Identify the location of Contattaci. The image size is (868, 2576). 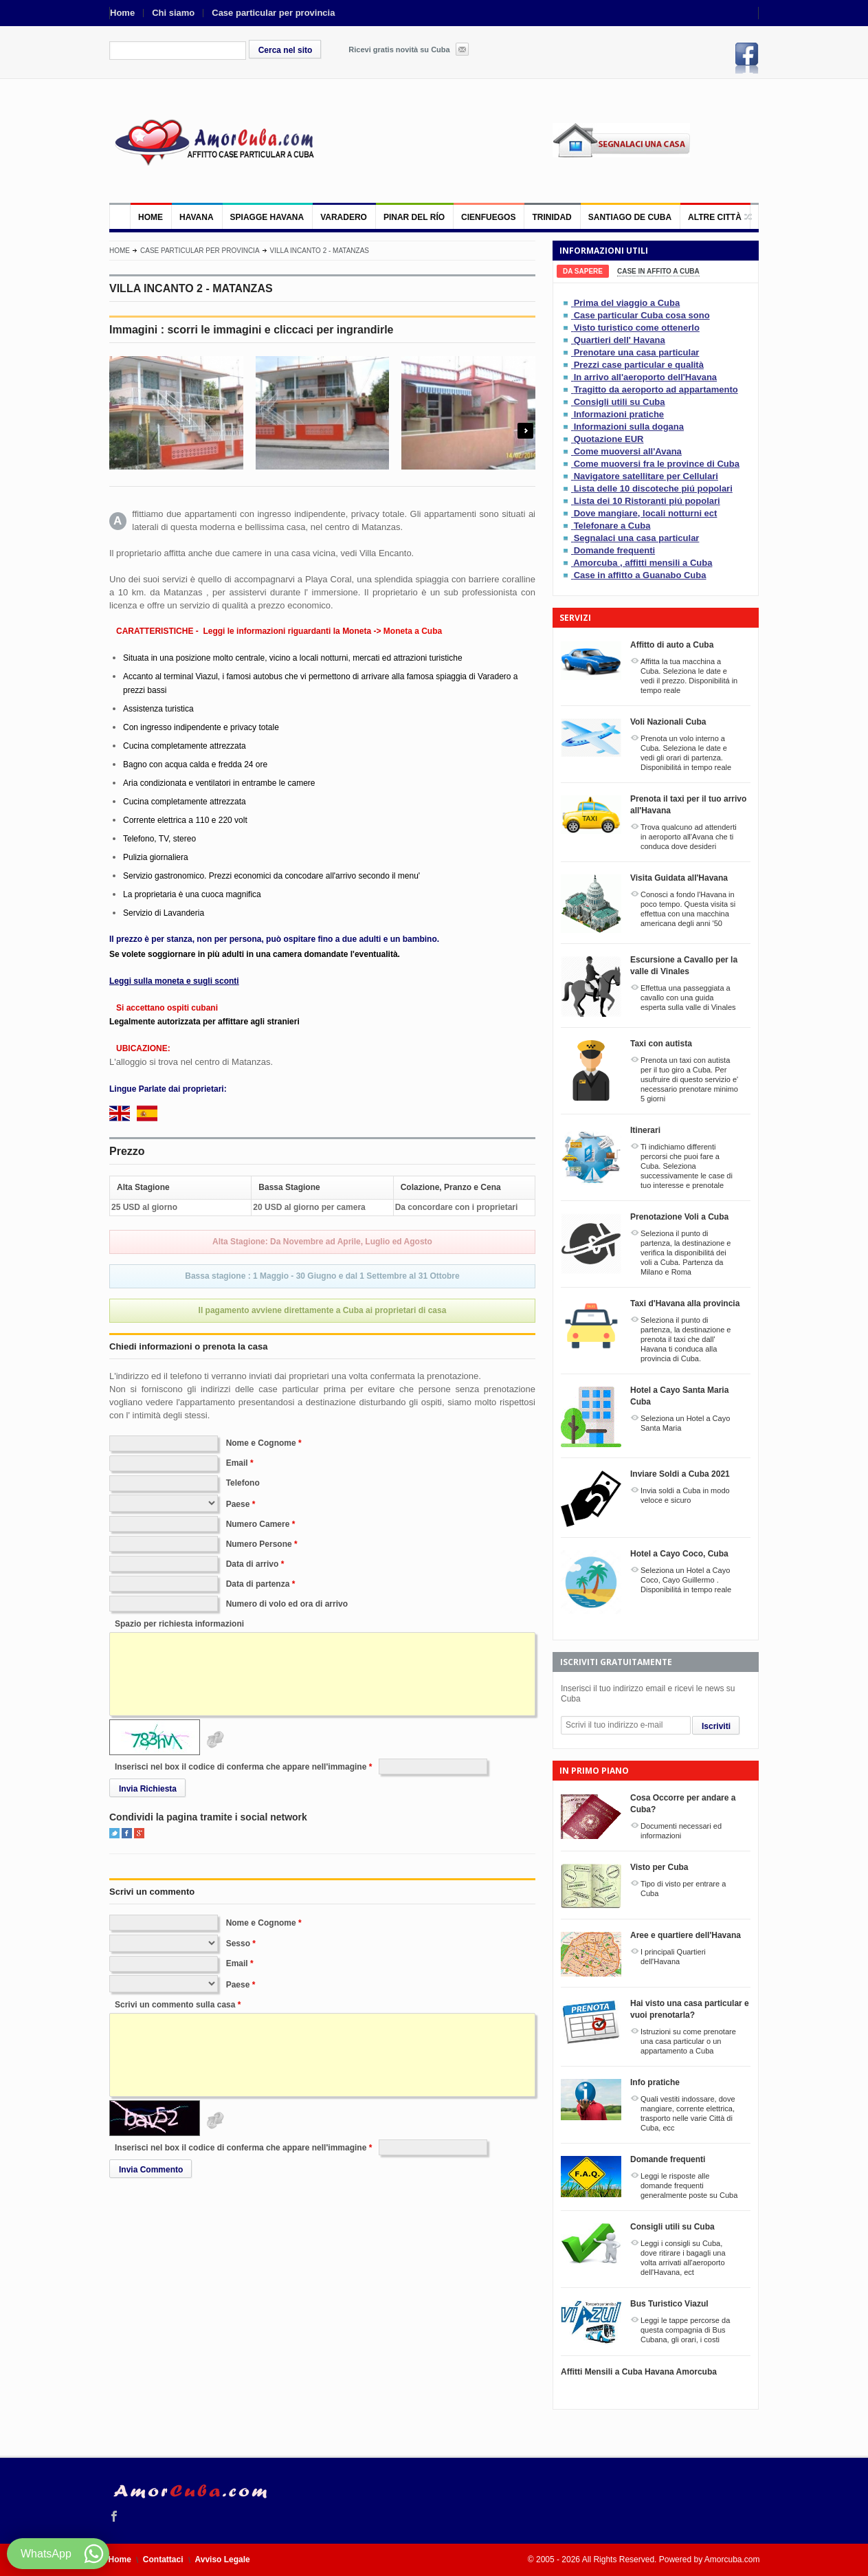
(163, 2559).